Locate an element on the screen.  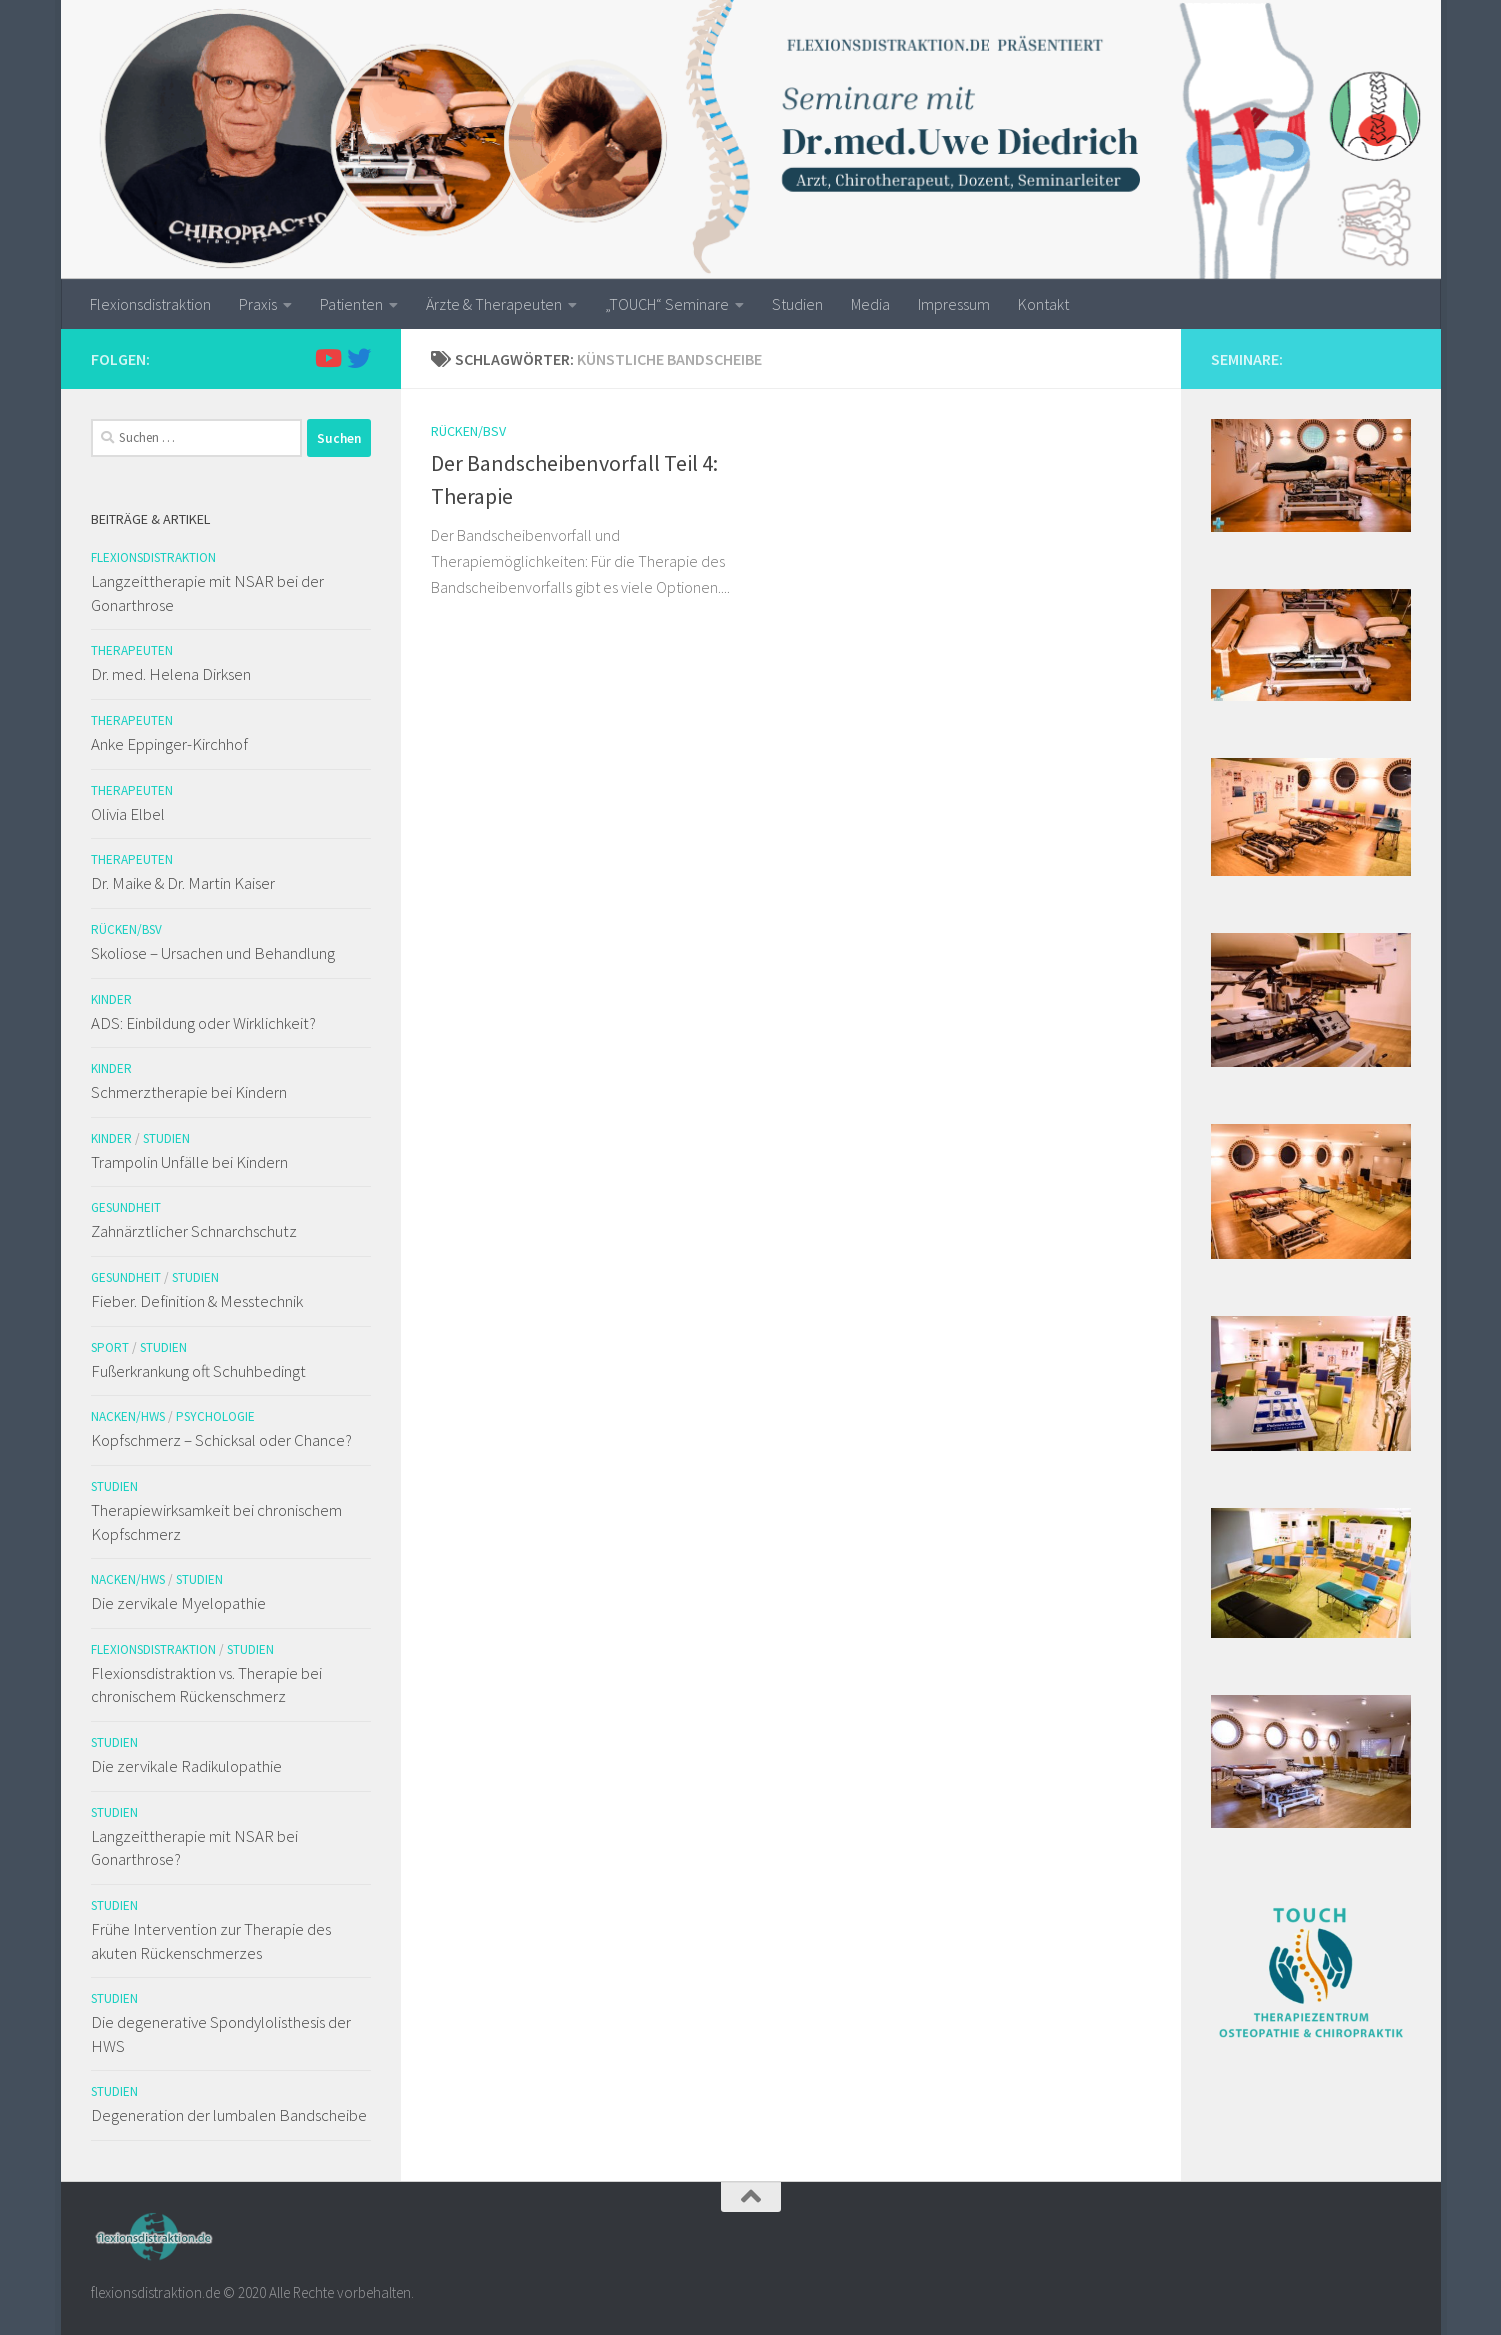
Ärzte & Therapeuten is located at coordinates (494, 304).